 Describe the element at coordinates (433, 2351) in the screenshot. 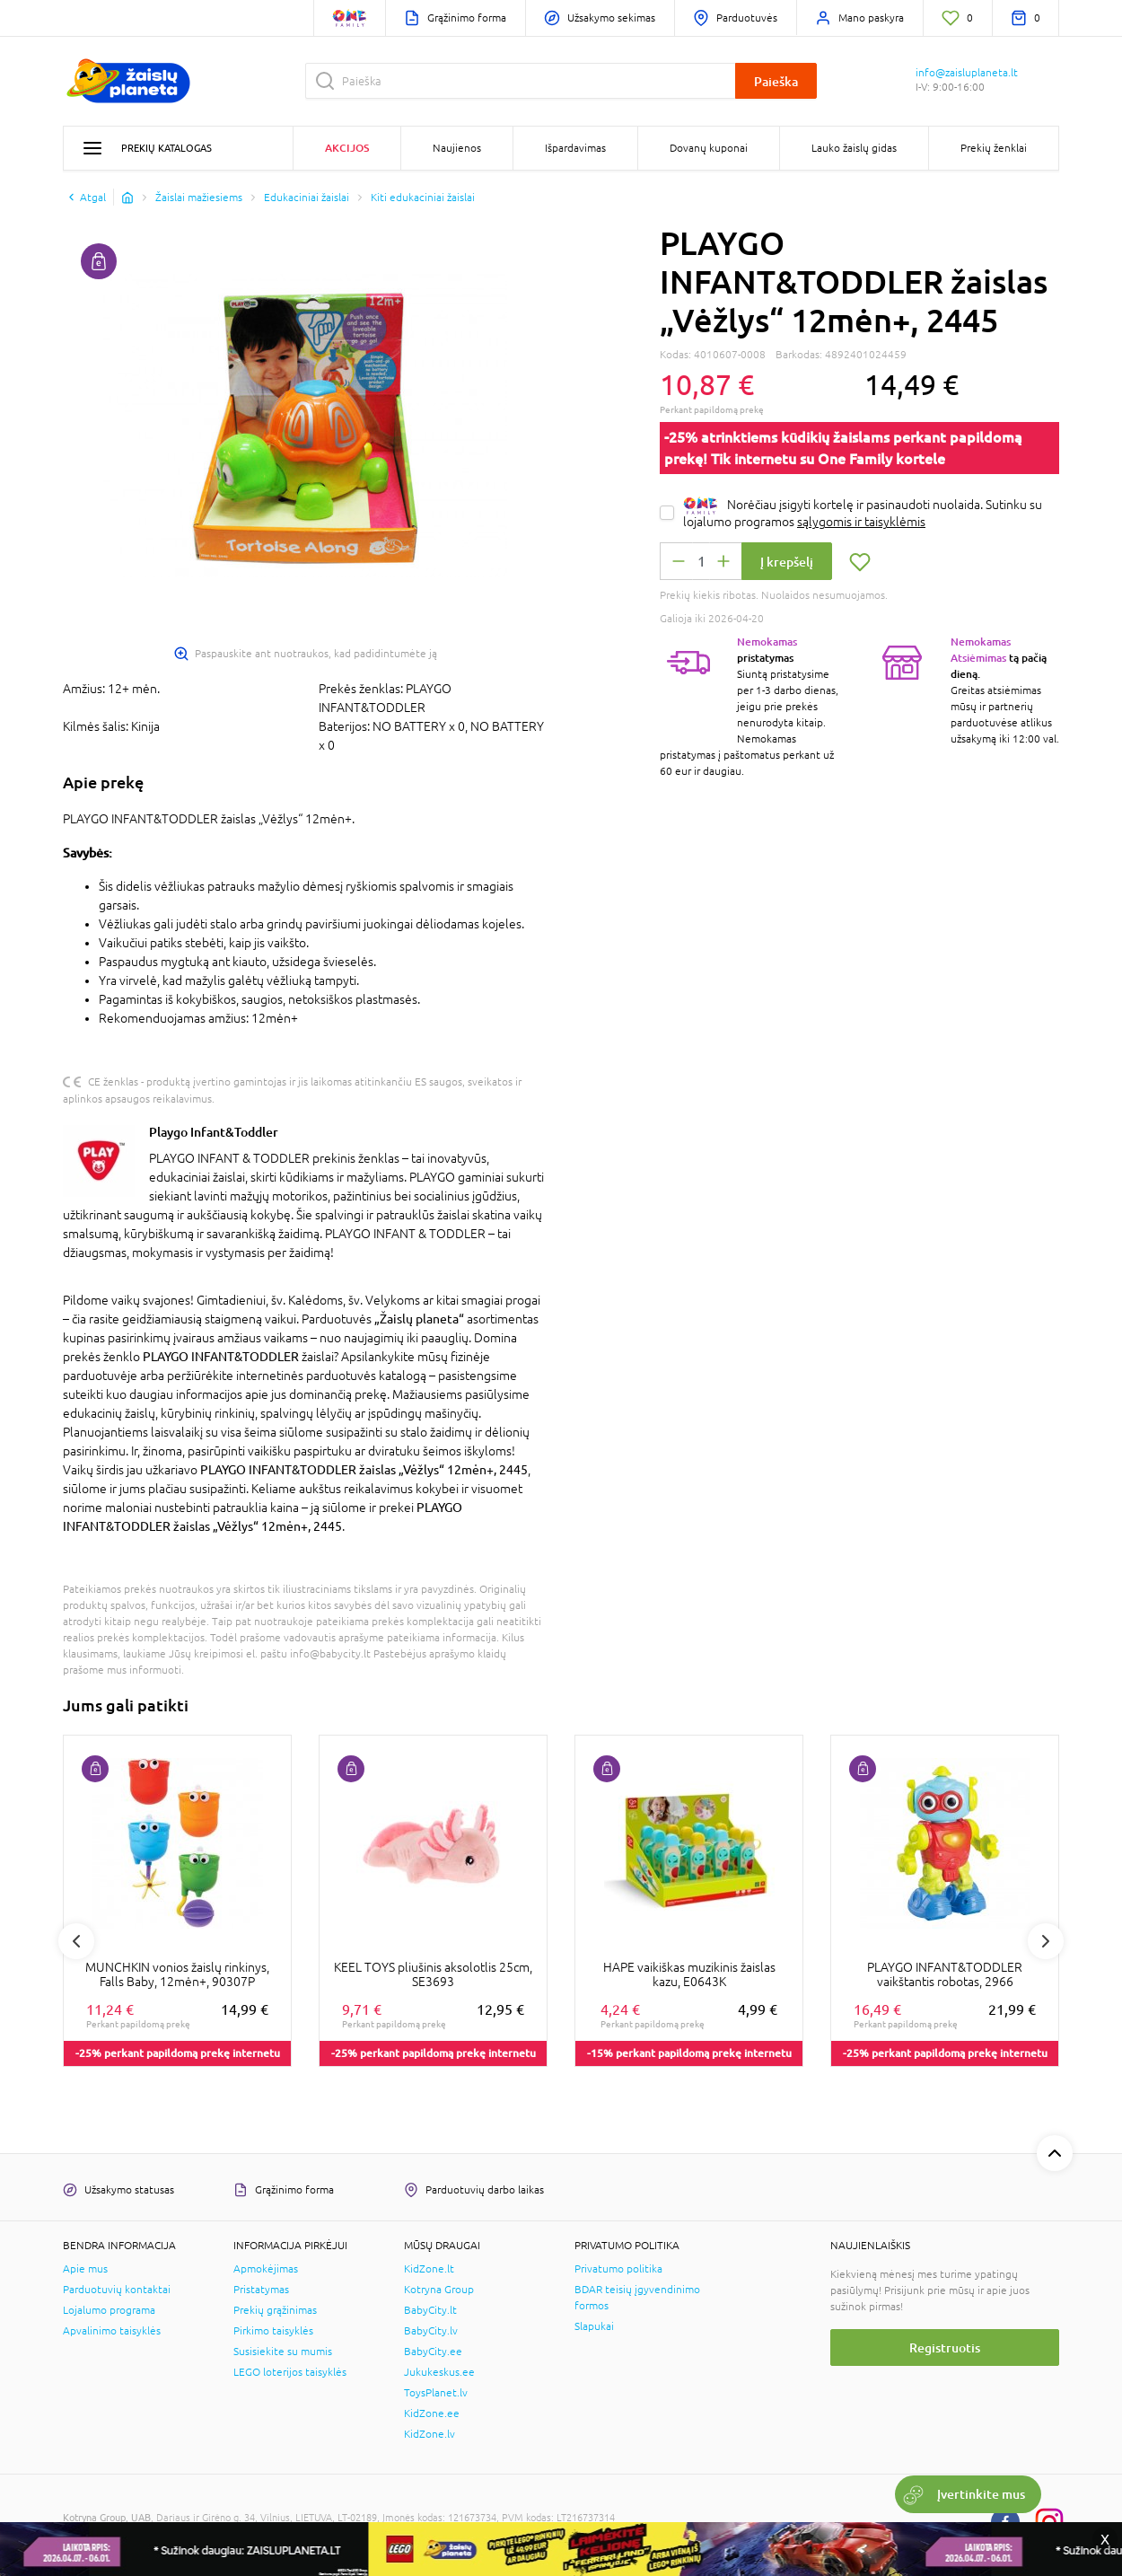

I see `BabyCity.ee` at that location.